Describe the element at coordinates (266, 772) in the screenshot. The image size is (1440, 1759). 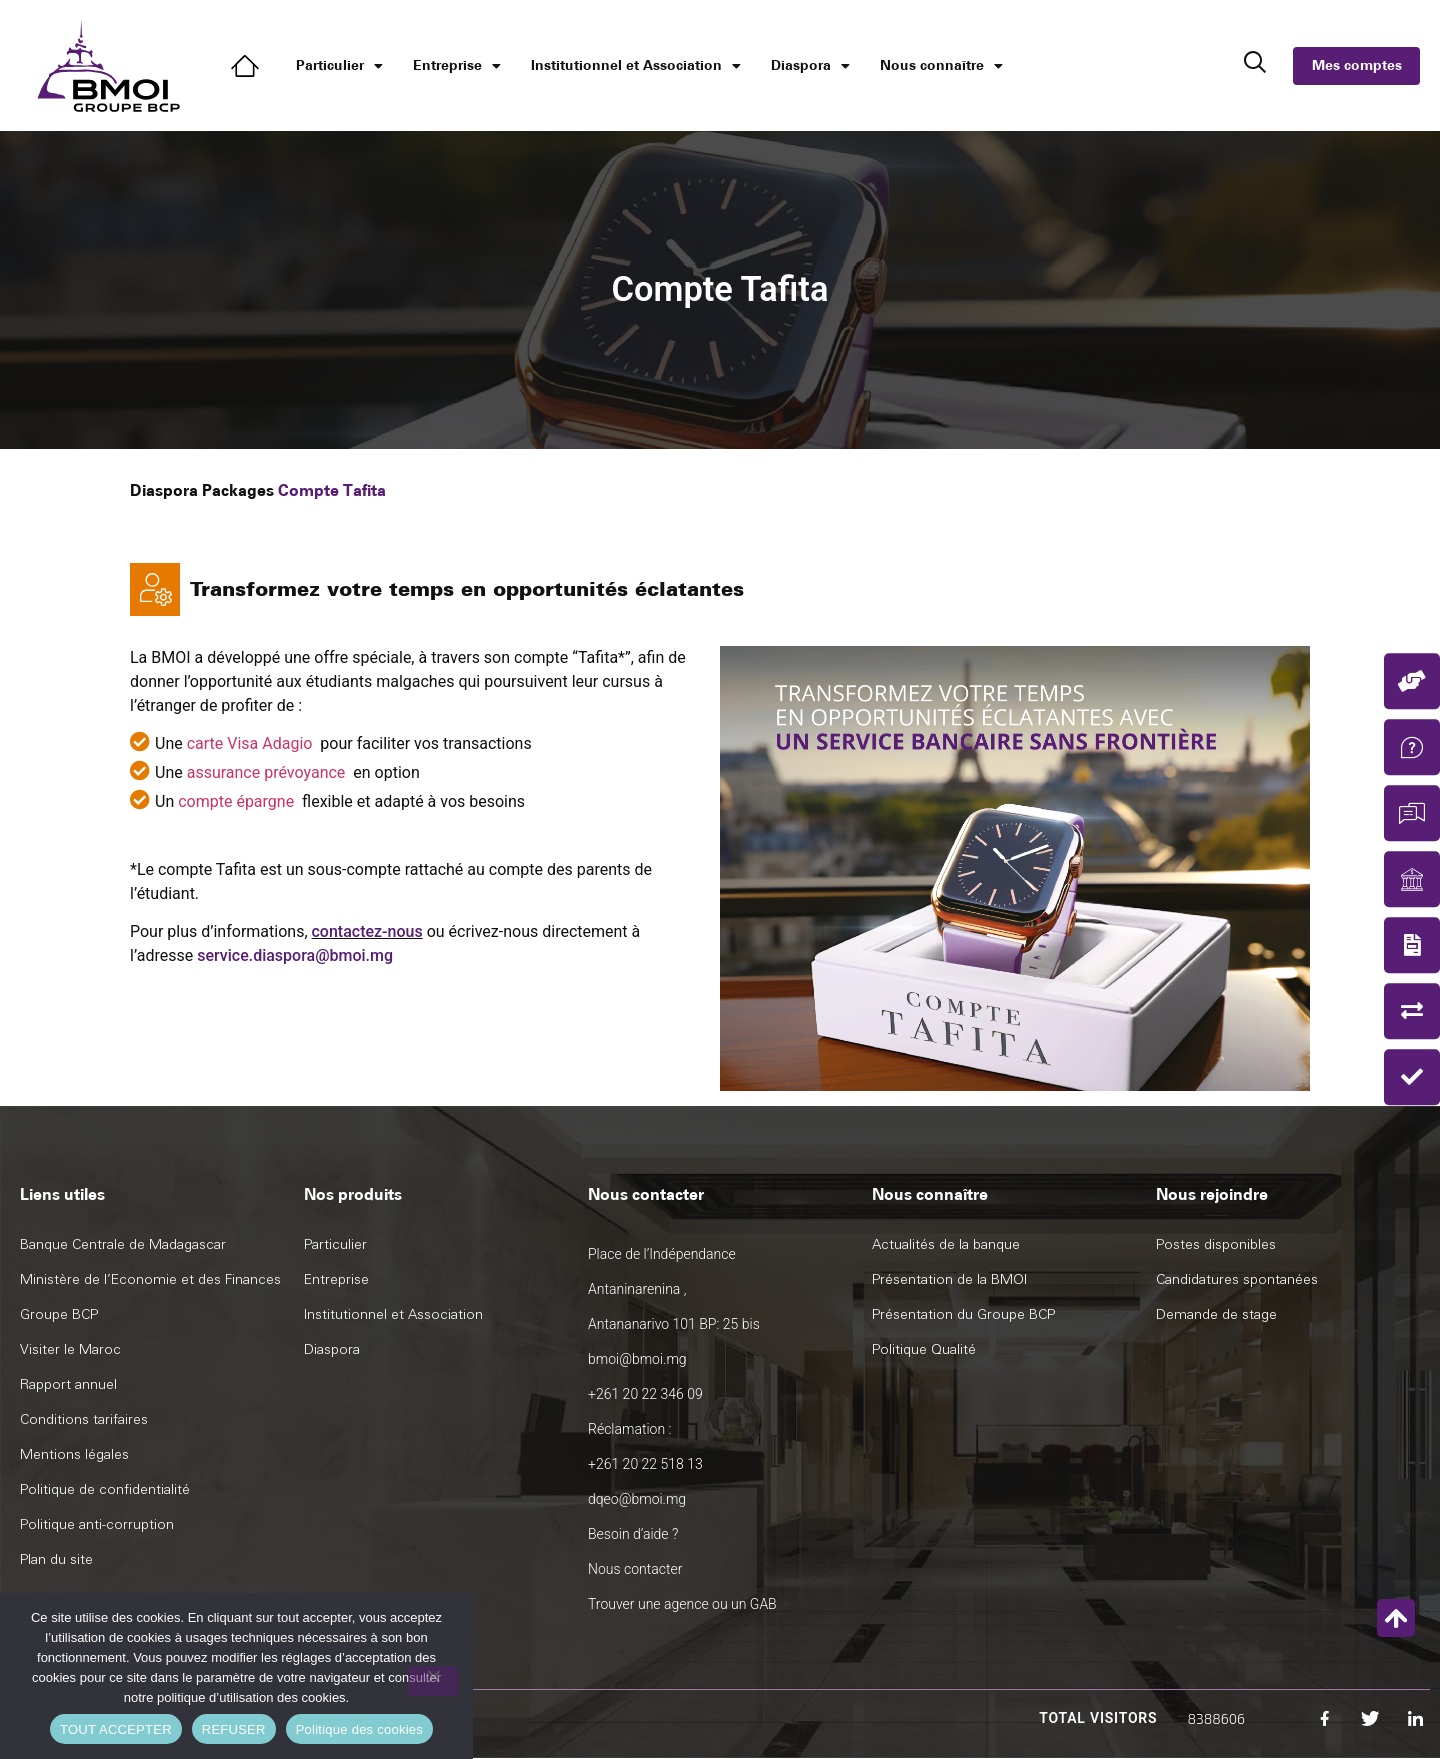
I see `assurance prévoyance` at that location.